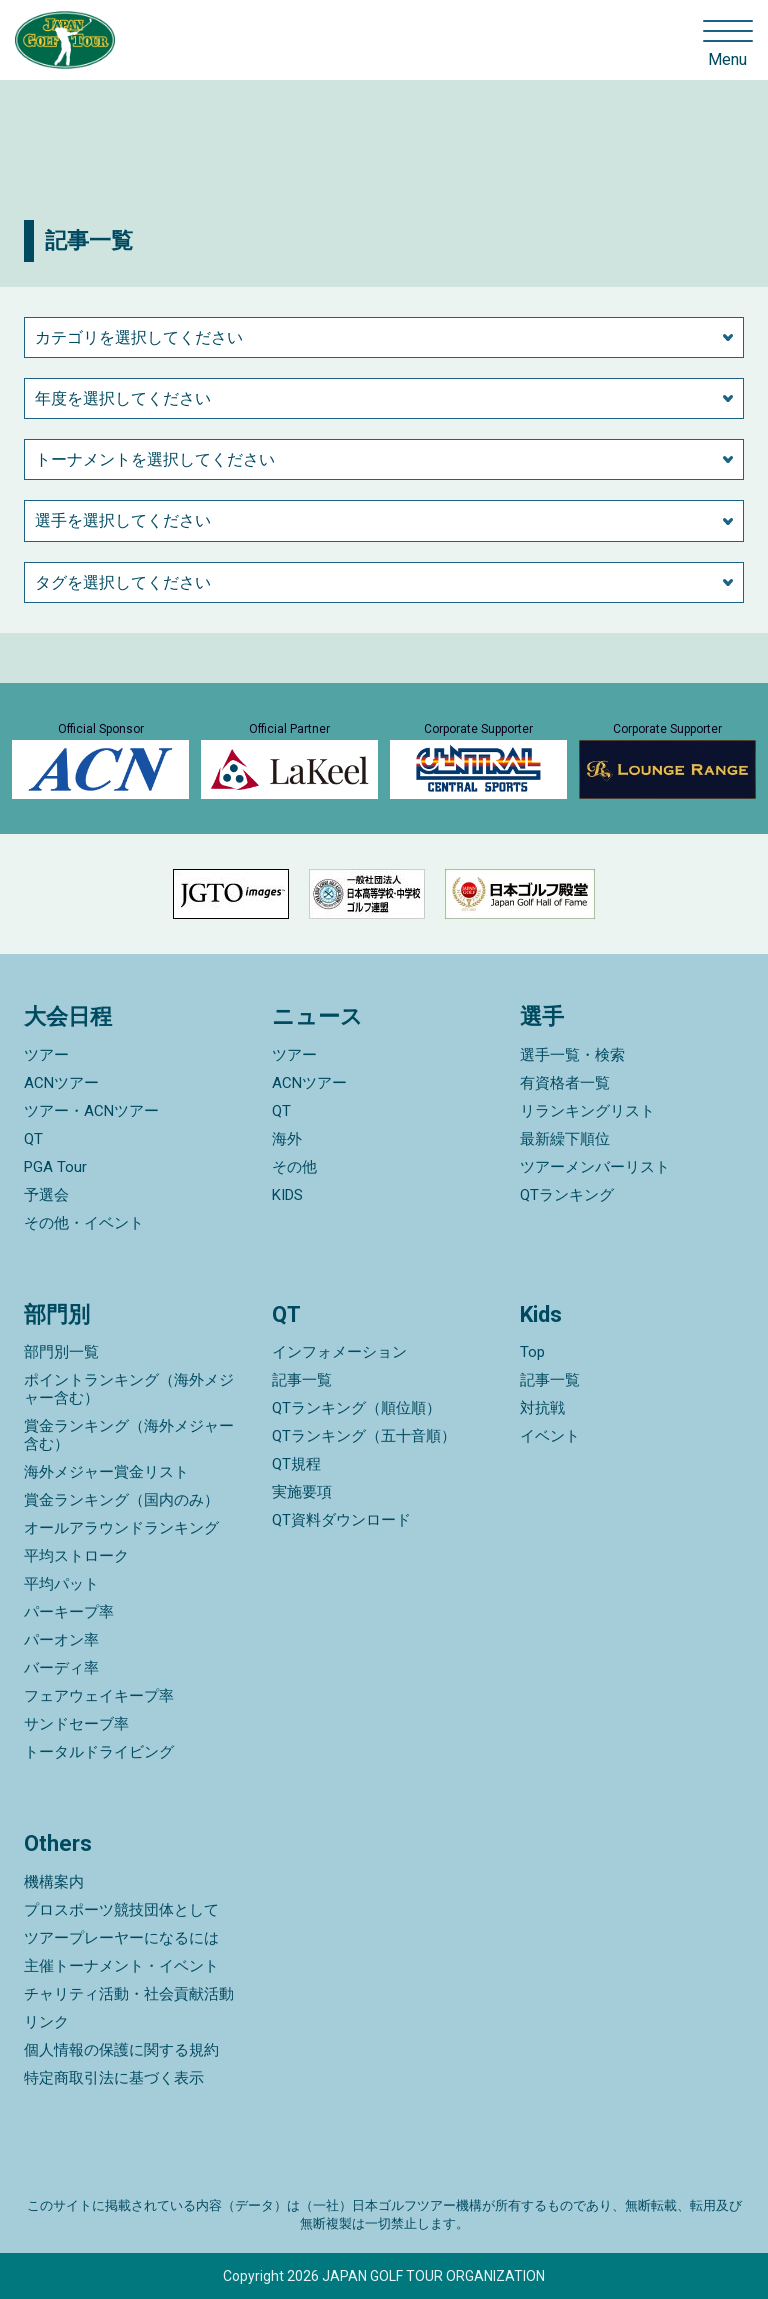  What do you see at coordinates (550, 1436) in the screenshot?
I see `イベント` at bounding box center [550, 1436].